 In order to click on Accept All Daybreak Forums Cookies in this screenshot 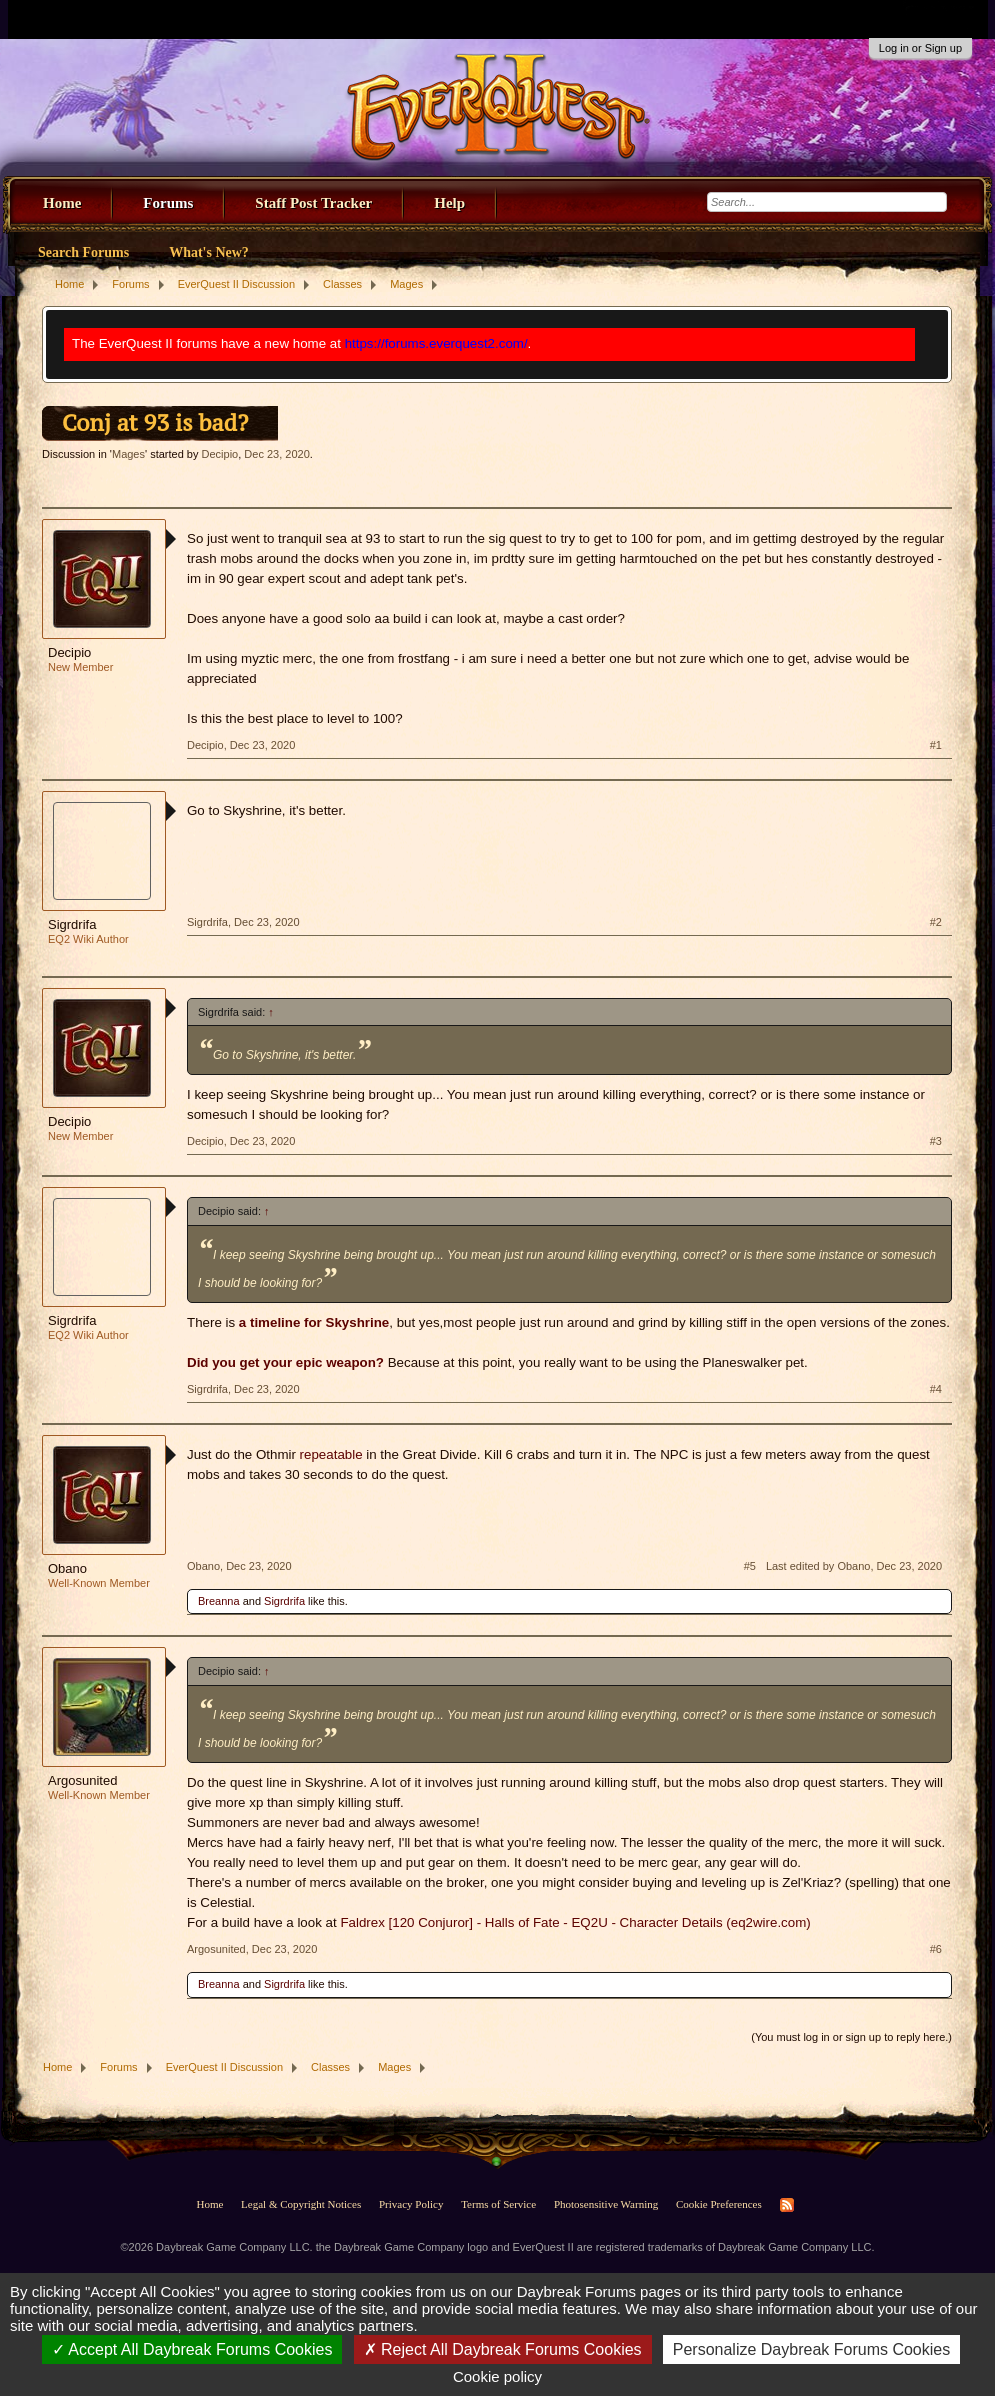, I will do `click(192, 2349)`.